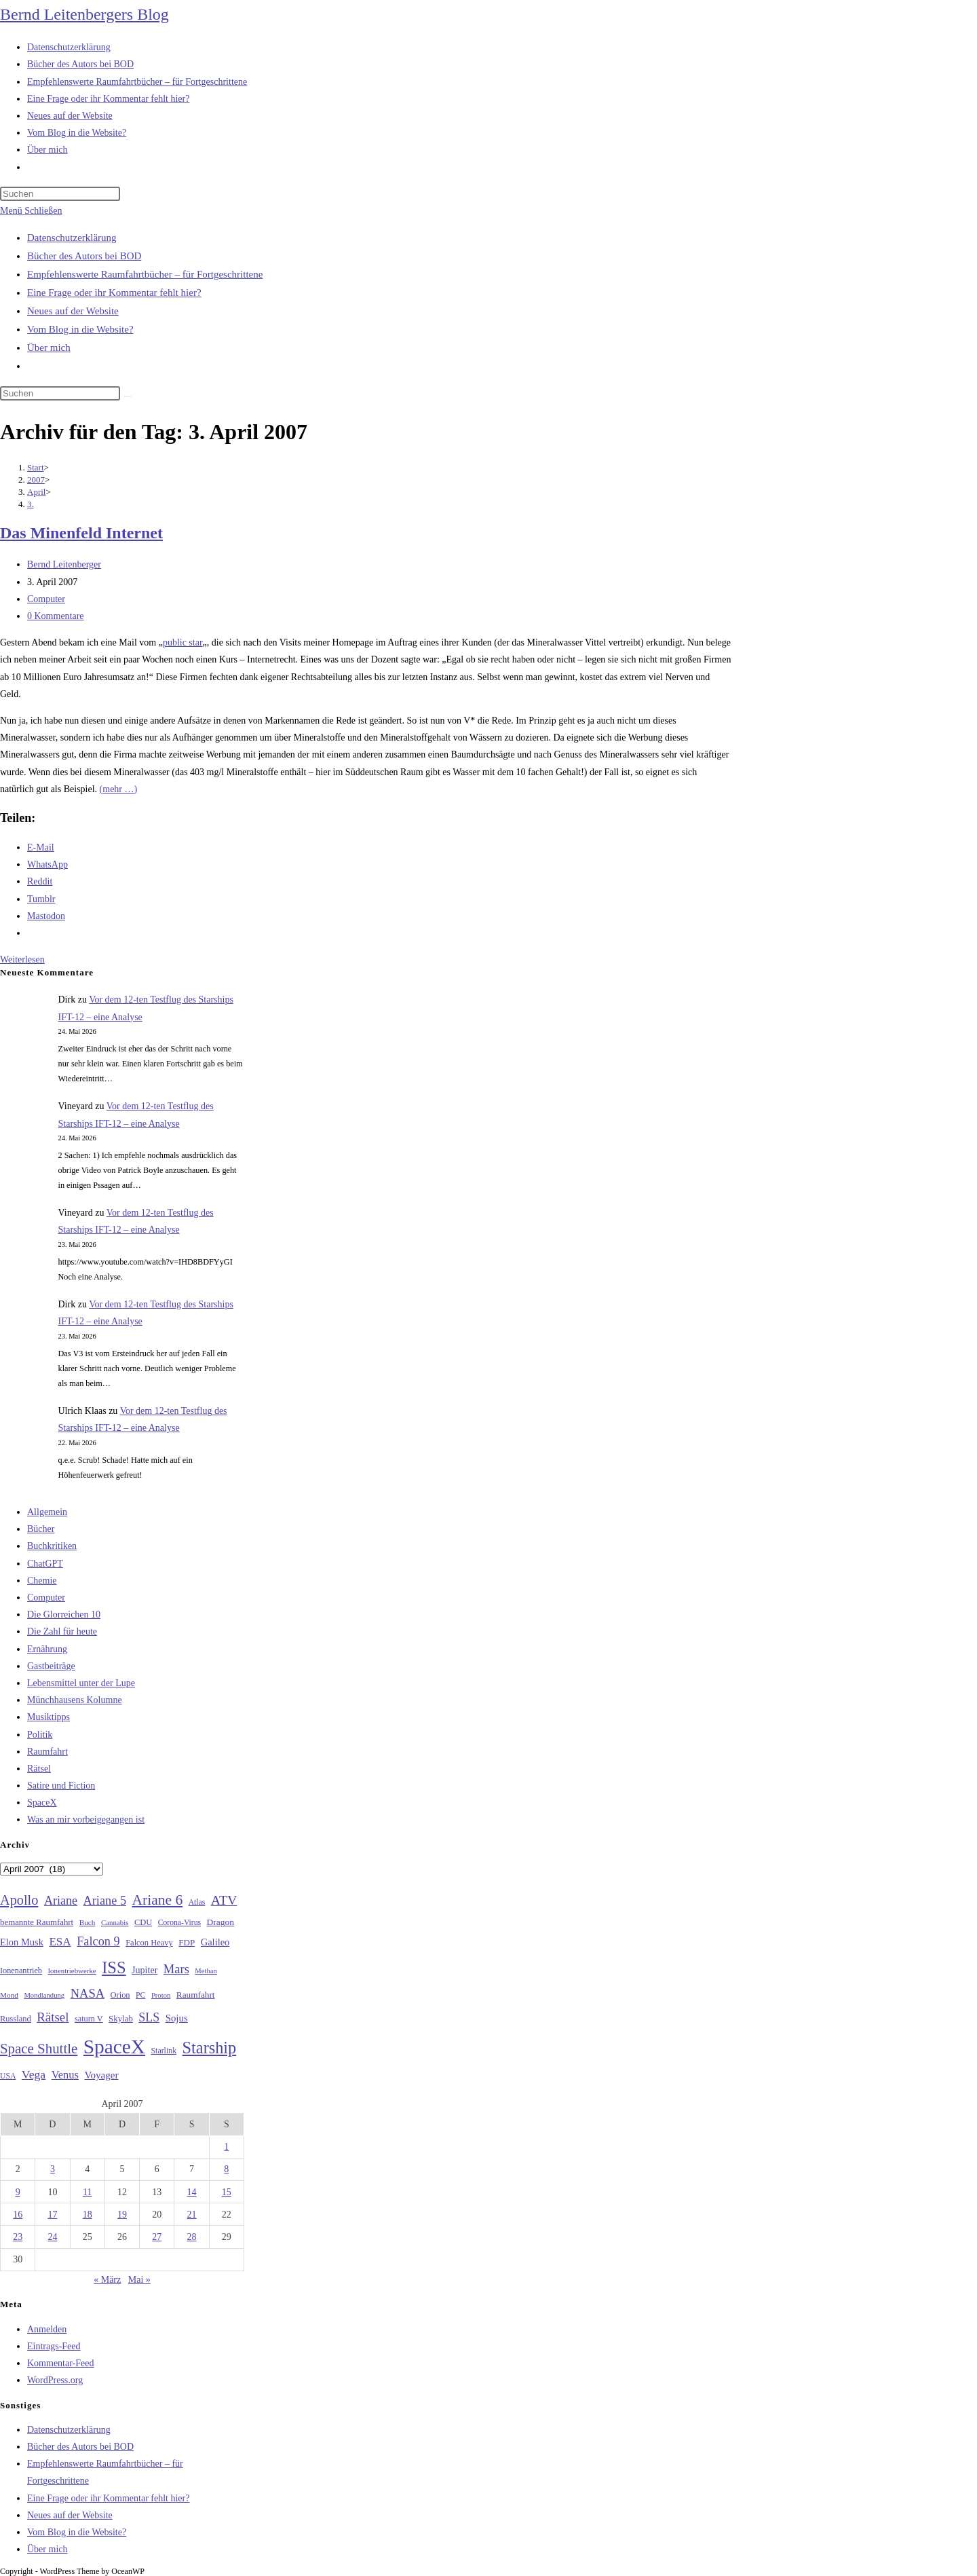 This screenshot has height=2576, width=977. What do you see at coordinates (224, 1899) in the screenshot?
I see `ATV [ATV (72 Einträge)]` at bounding box center [224, 1899].